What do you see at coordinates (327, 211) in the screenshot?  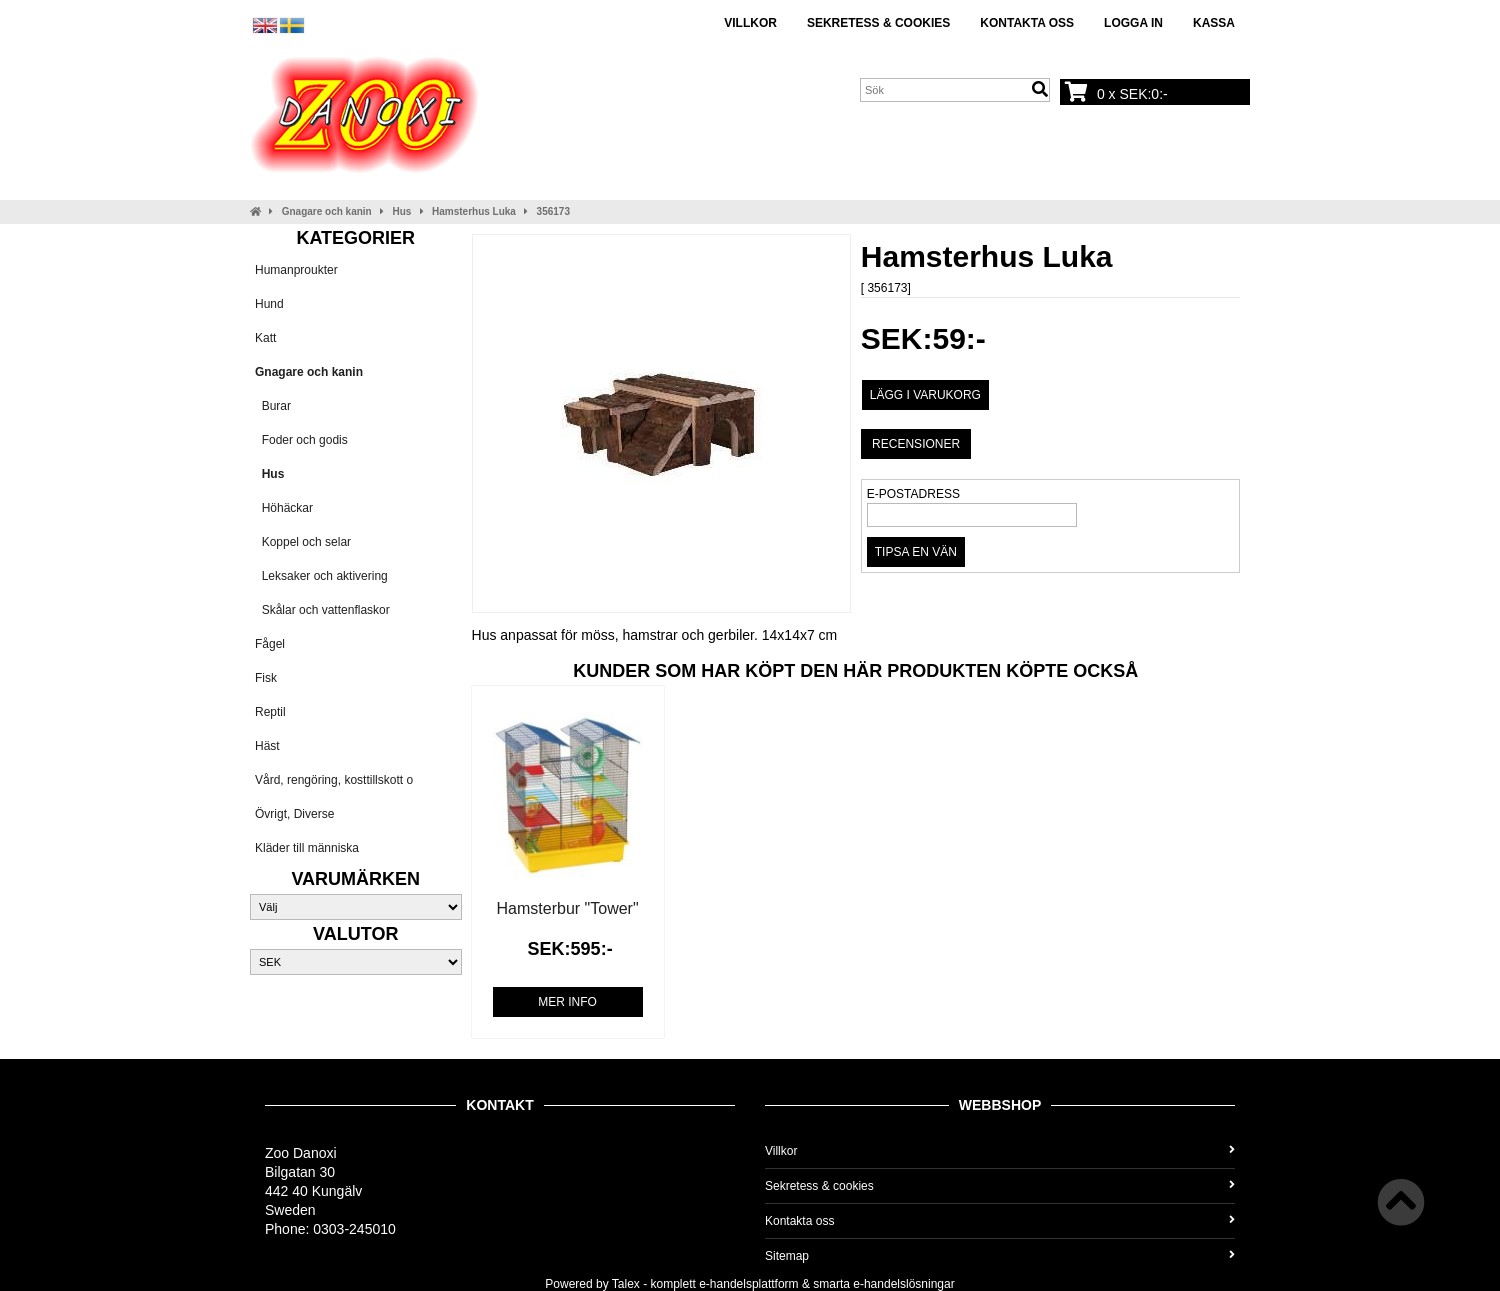 I see `Gnagare och kanin` at bounding box center [327, 211].